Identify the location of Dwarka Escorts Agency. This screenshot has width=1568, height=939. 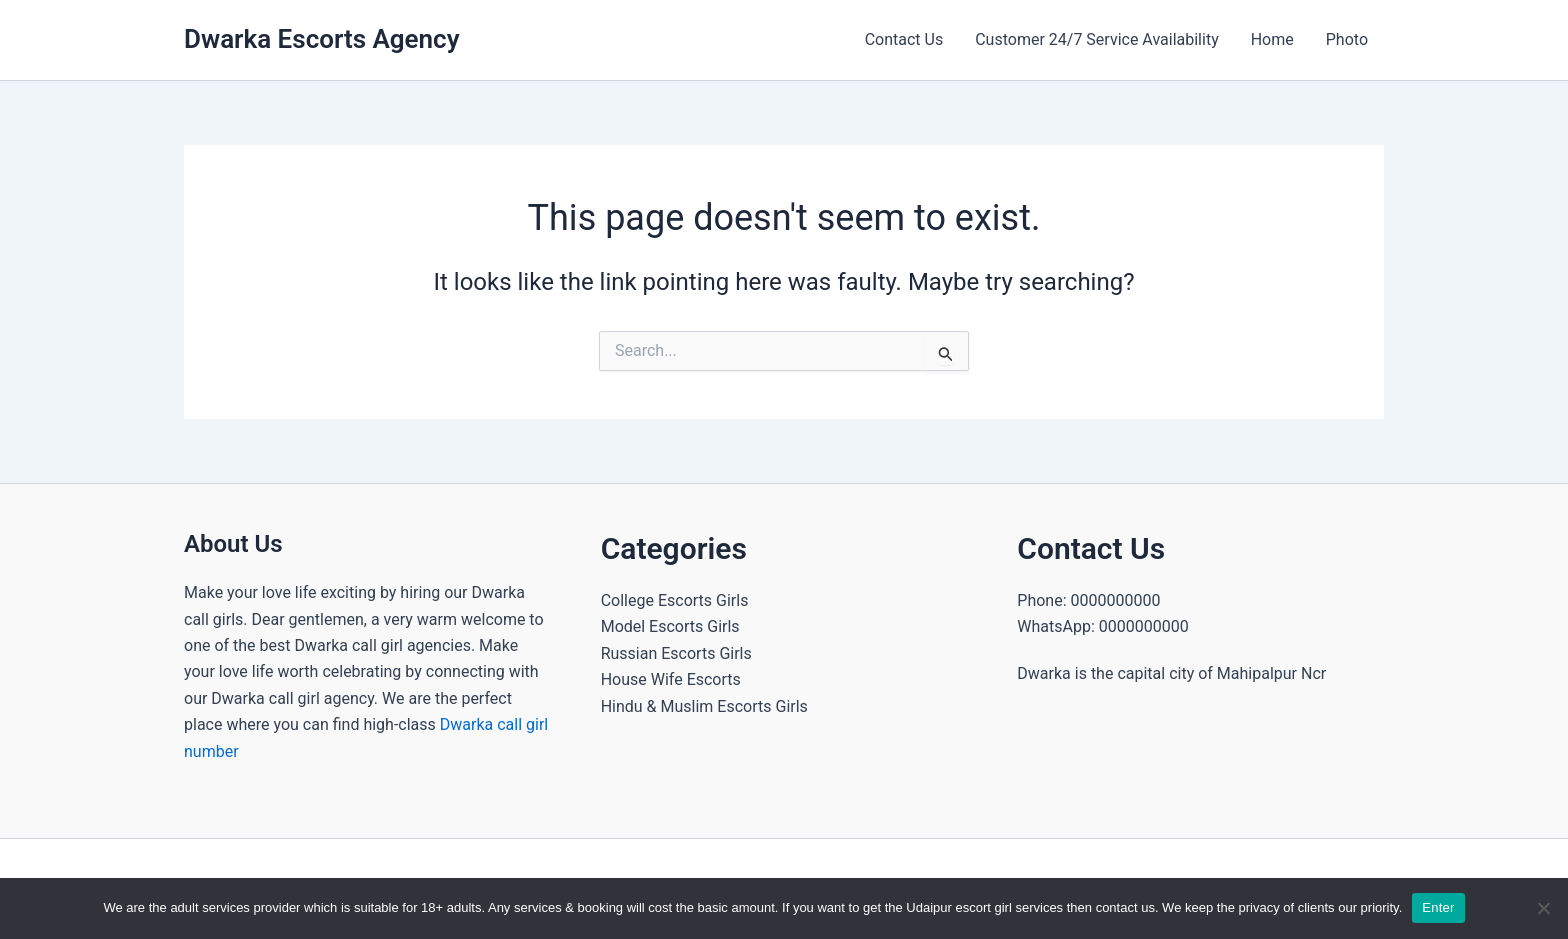
(322, 39).